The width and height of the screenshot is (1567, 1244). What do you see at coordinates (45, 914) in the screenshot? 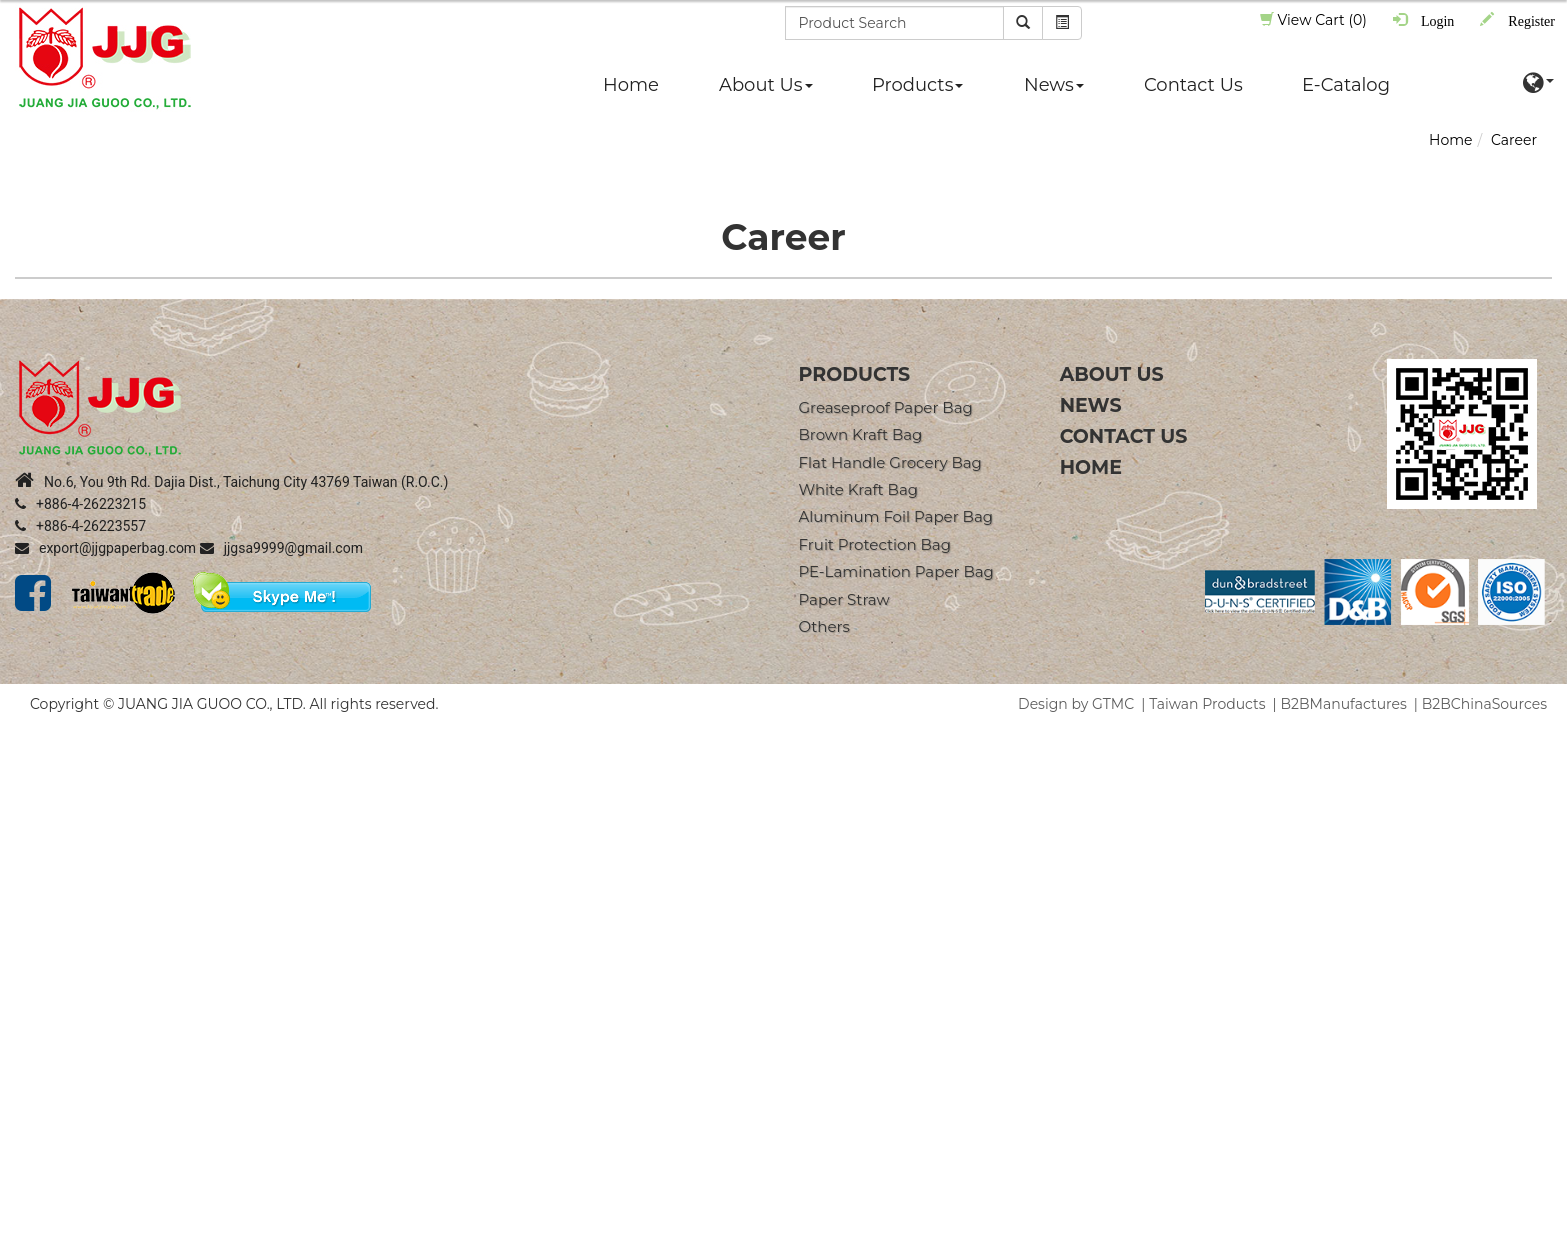
I see `Read more` at bounding box center [45, 914].